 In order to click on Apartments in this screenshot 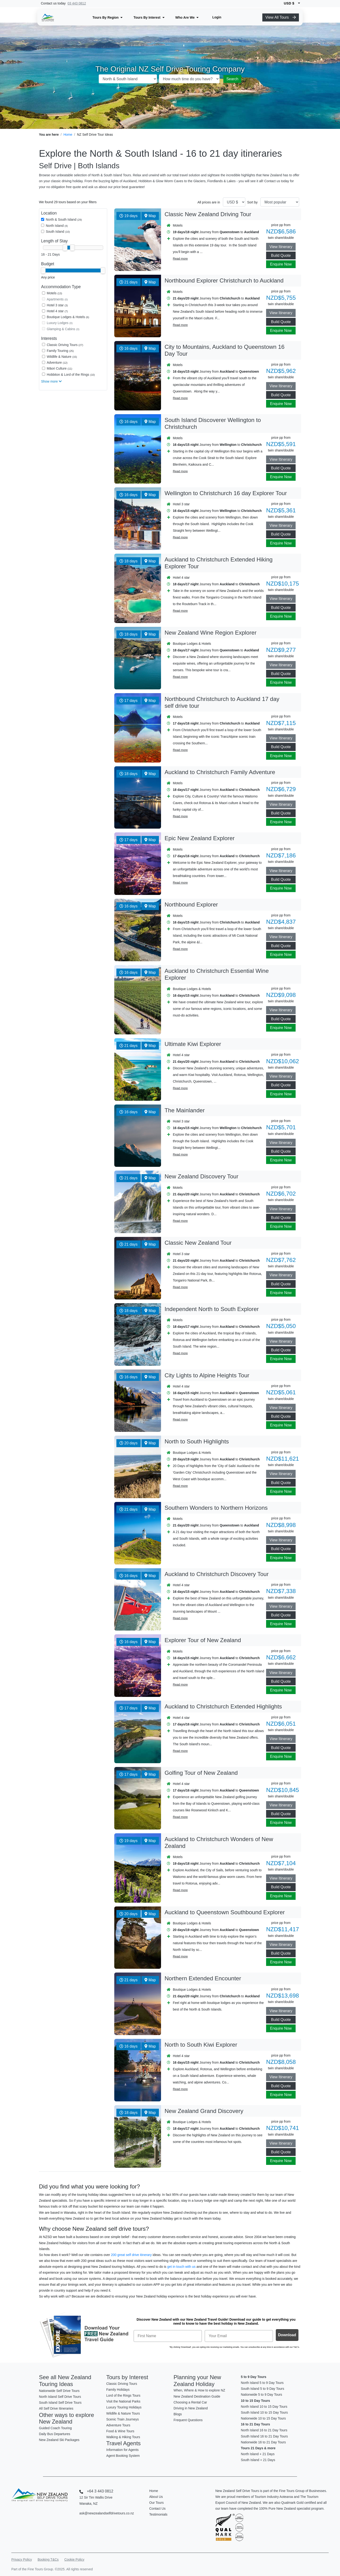, I will do `click(57, 299)`.